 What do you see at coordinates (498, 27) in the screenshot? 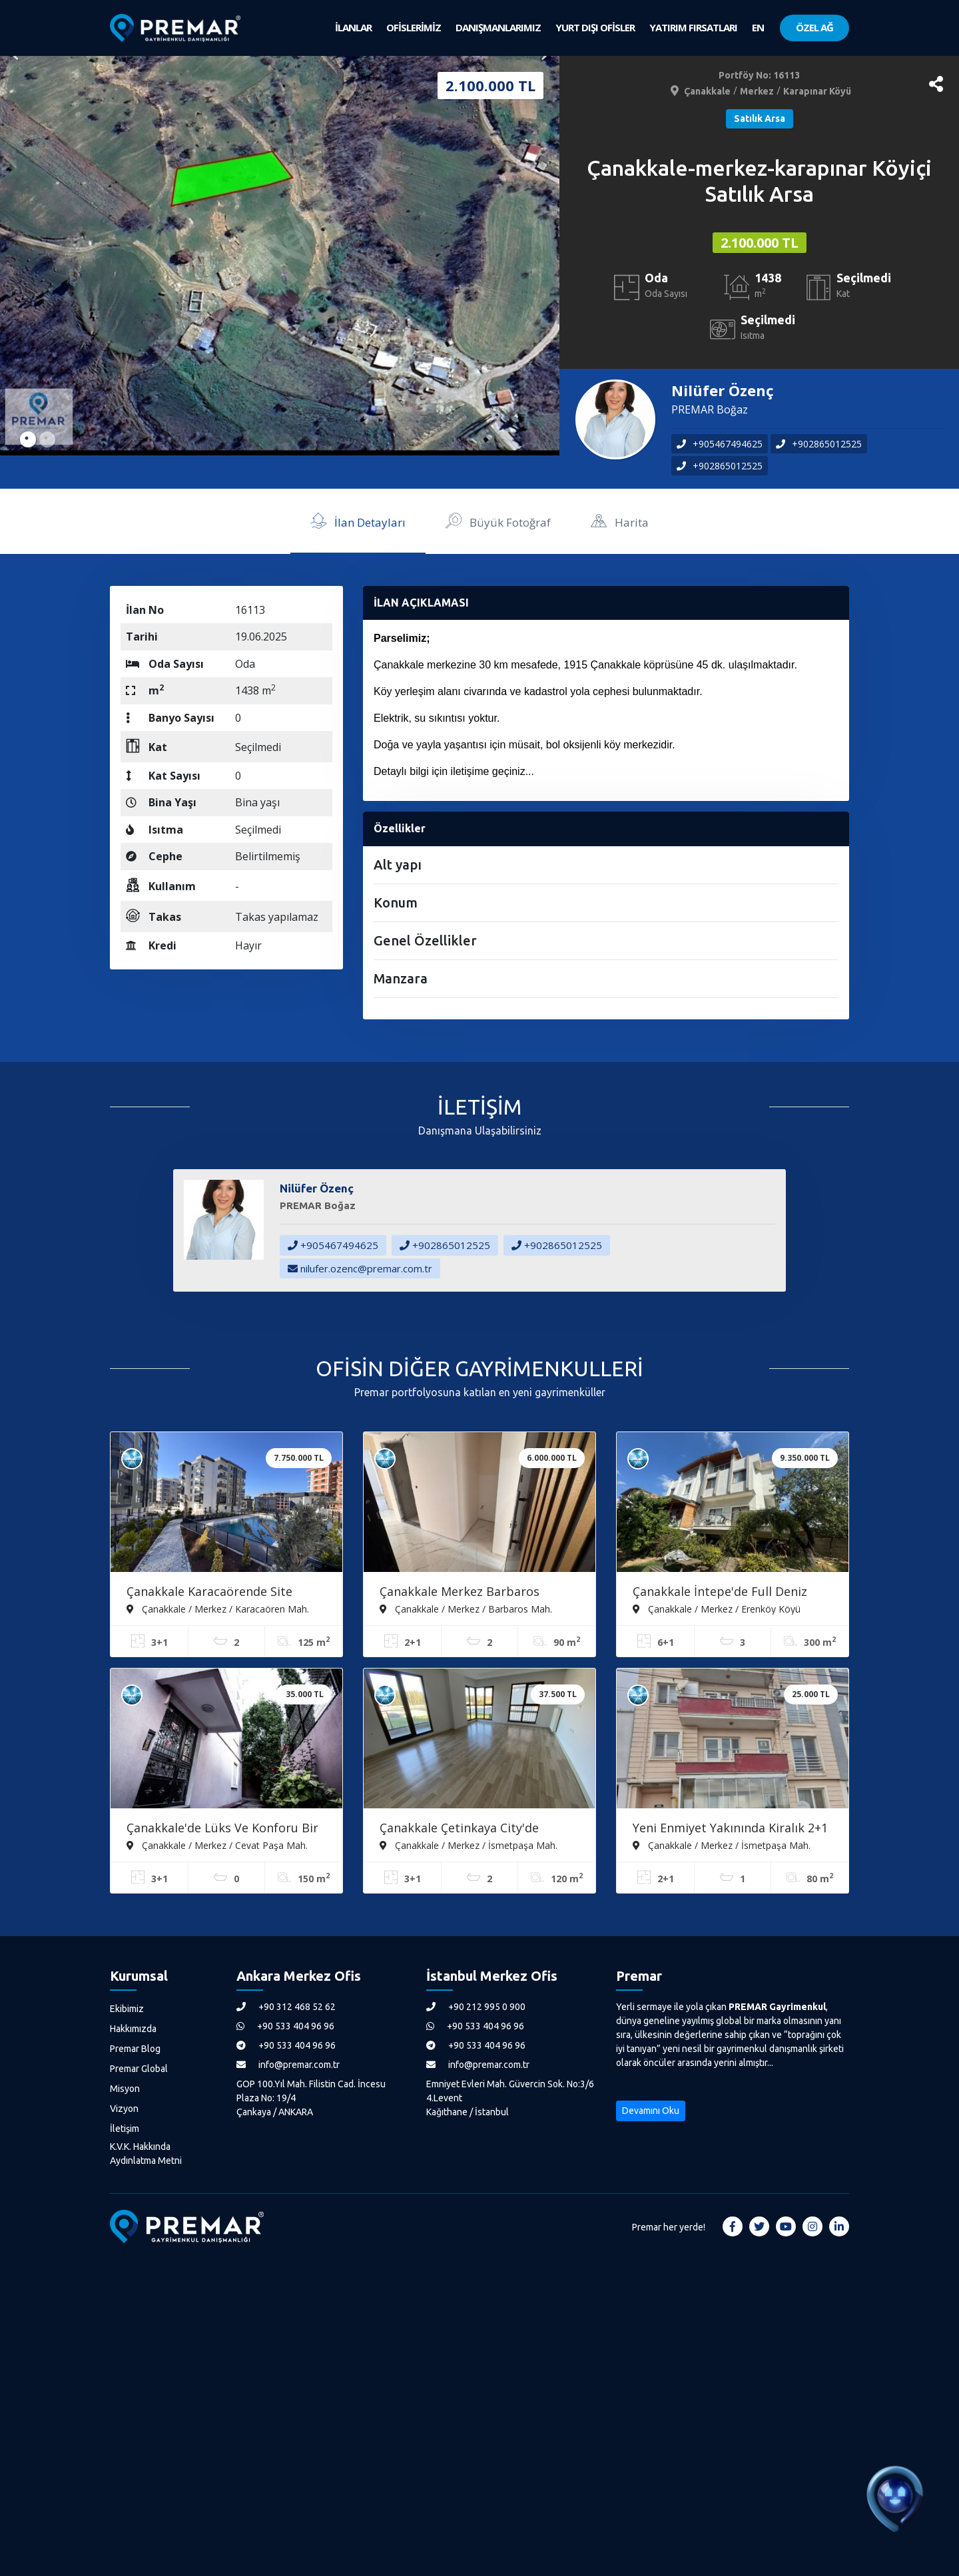
I see `DANIŞMANLARIMIZ` at bounding box center [498, 27].